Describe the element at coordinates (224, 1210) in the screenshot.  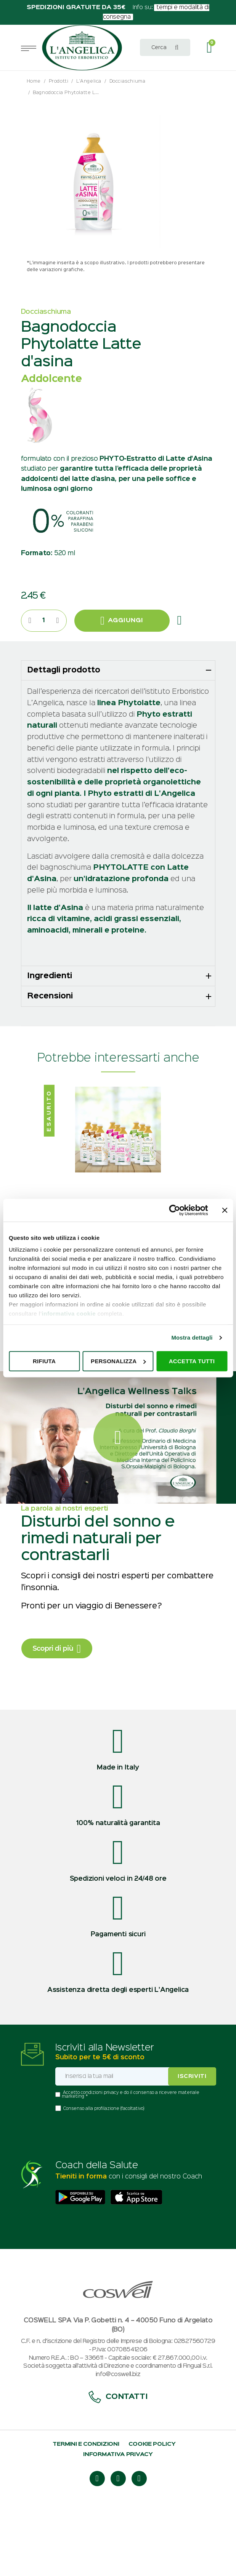
I see `[Chiudi banner]` at that location.